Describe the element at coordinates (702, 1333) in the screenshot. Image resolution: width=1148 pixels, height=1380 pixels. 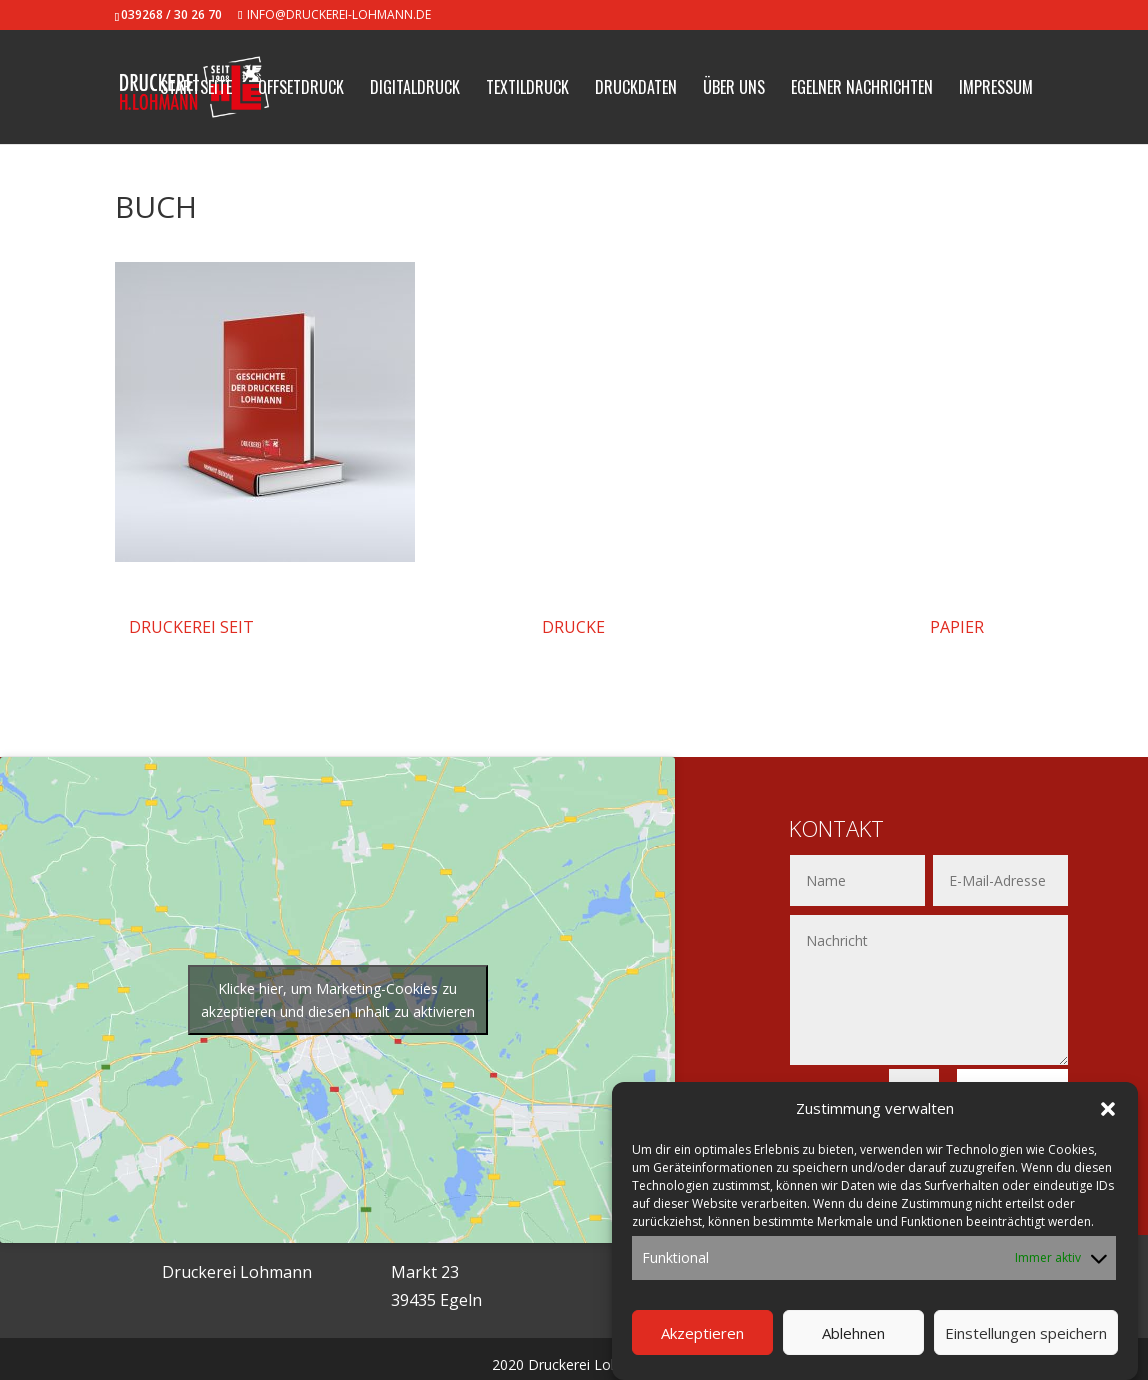
I see `Akzeptieren` at that location.